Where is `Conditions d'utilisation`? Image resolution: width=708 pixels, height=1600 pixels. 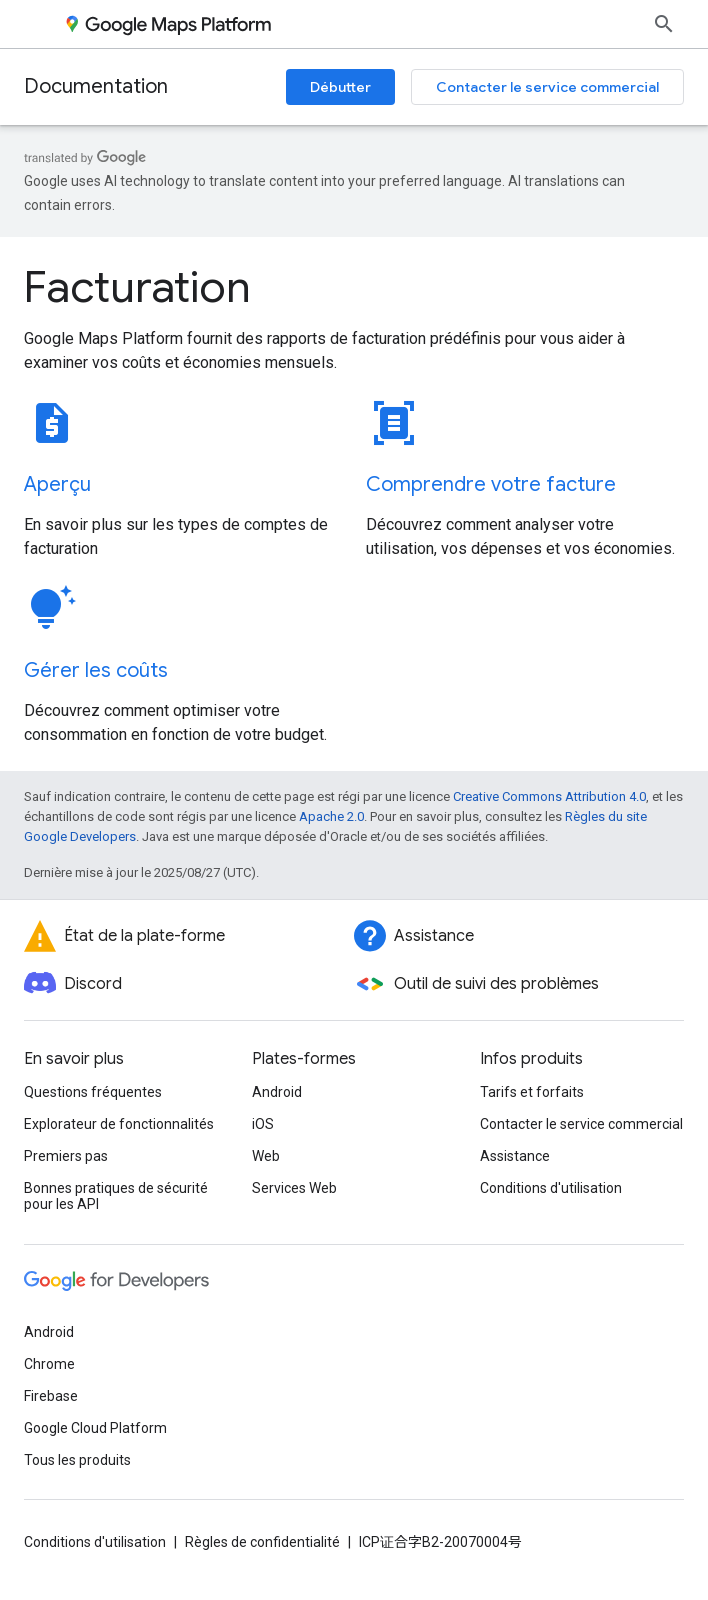
Conditions d'utilisation is located at coordinates (551, 1188).